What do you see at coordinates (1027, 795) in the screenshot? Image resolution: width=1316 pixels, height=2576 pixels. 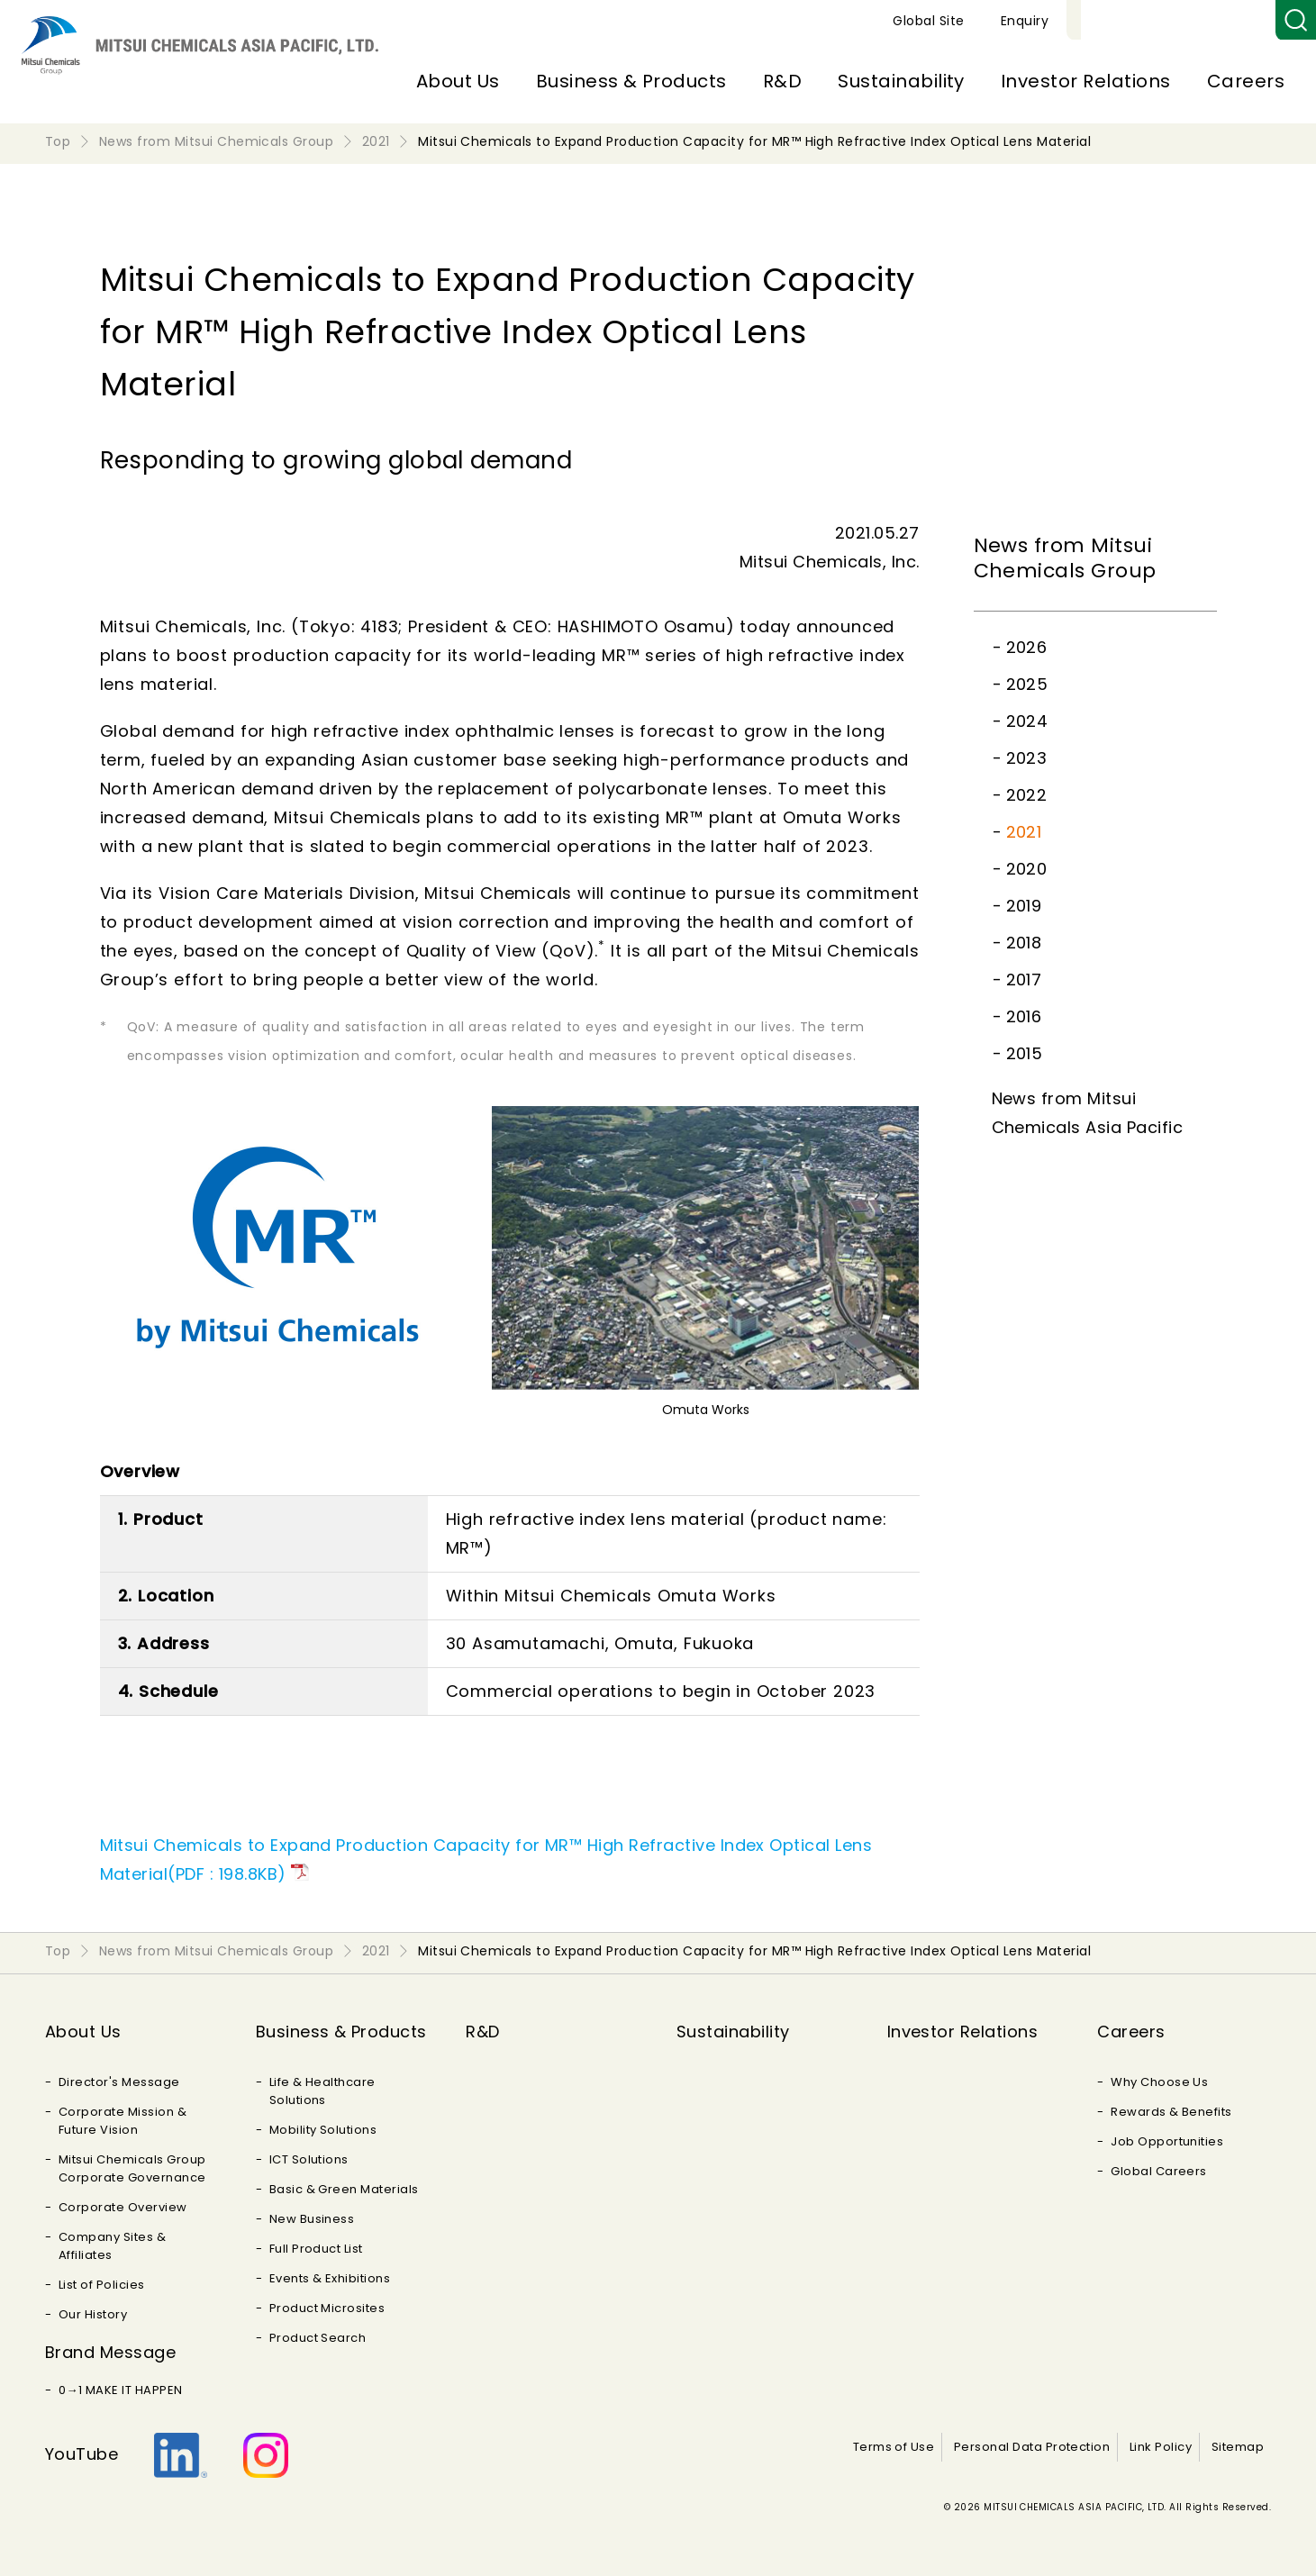 I see `2022` at bounding box center [1027, 795].